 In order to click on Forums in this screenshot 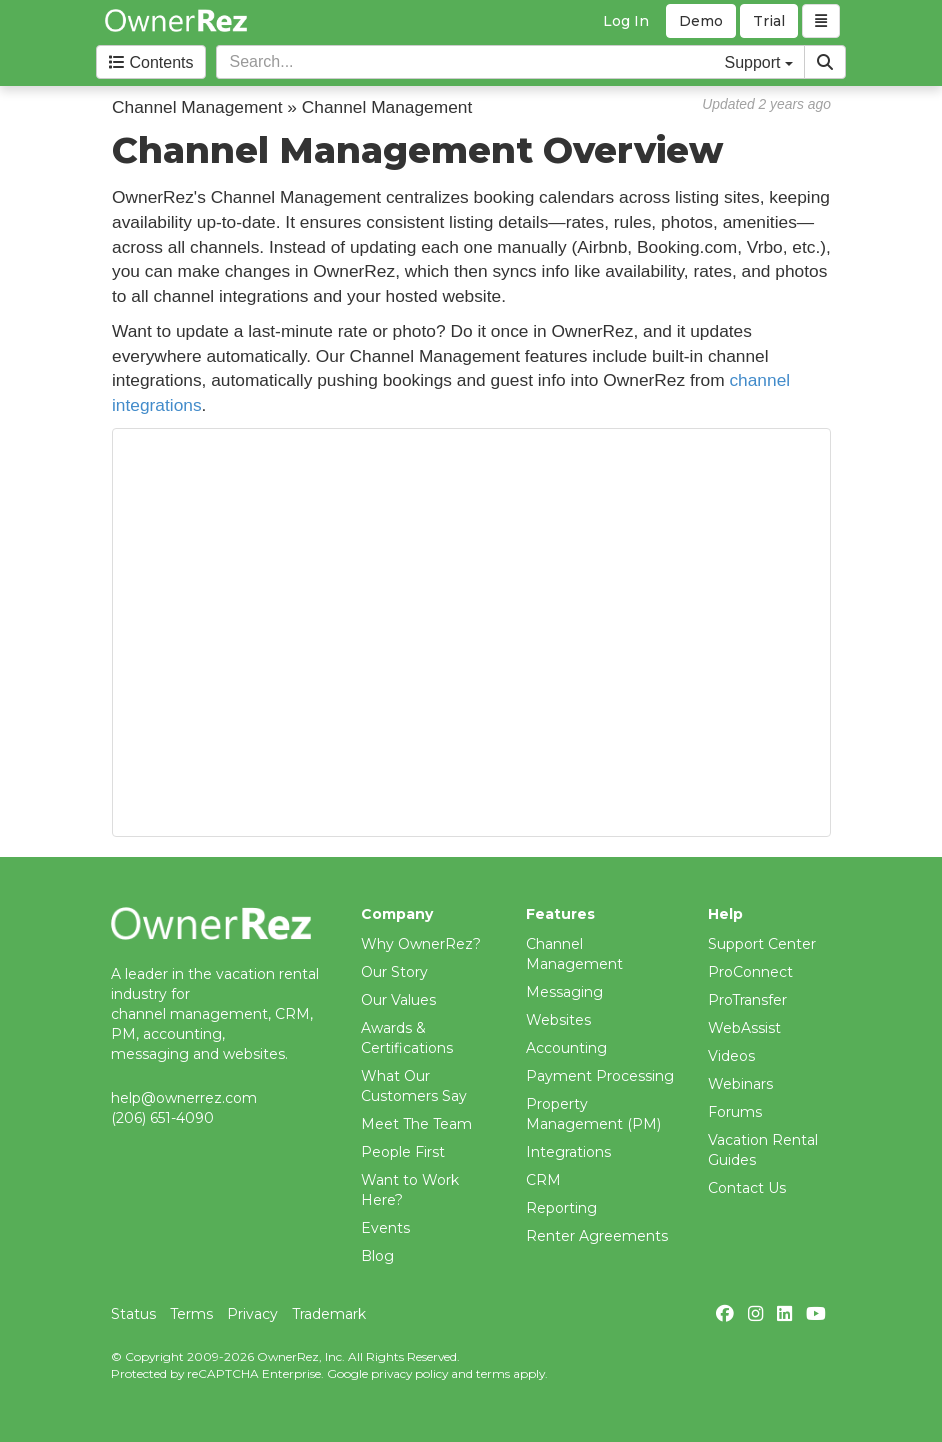, I will do `click(735, 1112)`.